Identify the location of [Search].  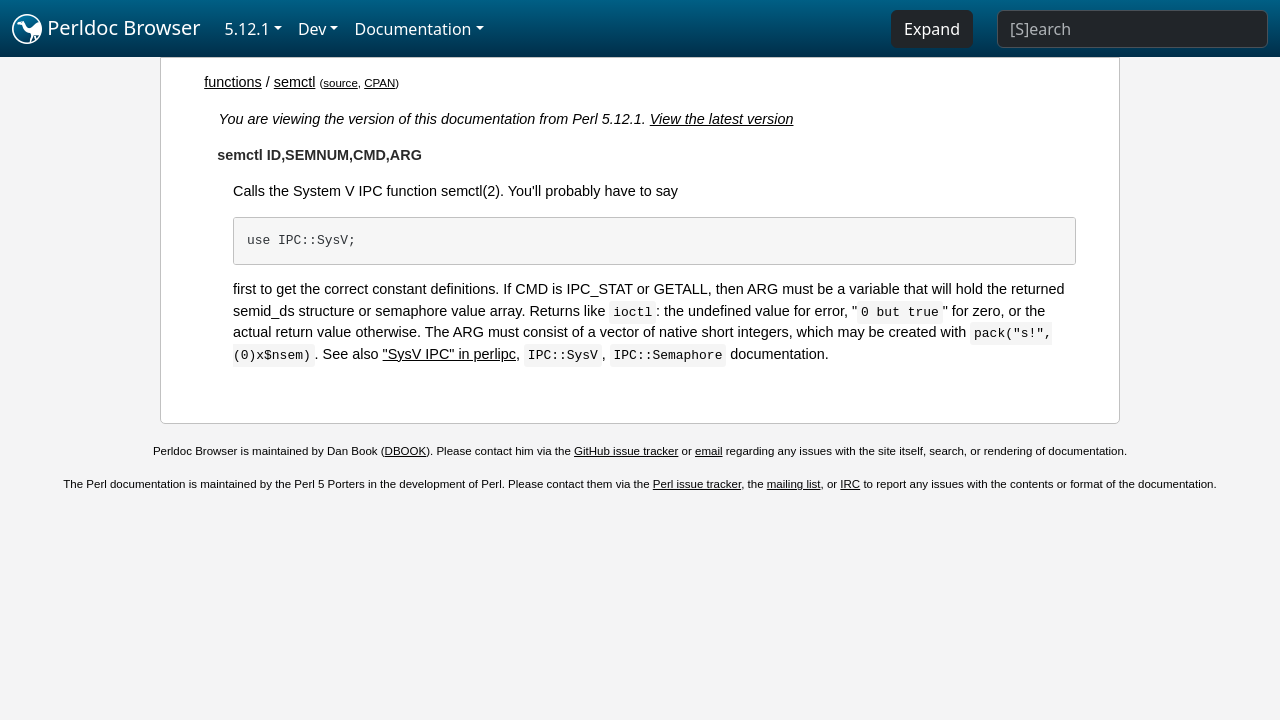
(1132, 29).